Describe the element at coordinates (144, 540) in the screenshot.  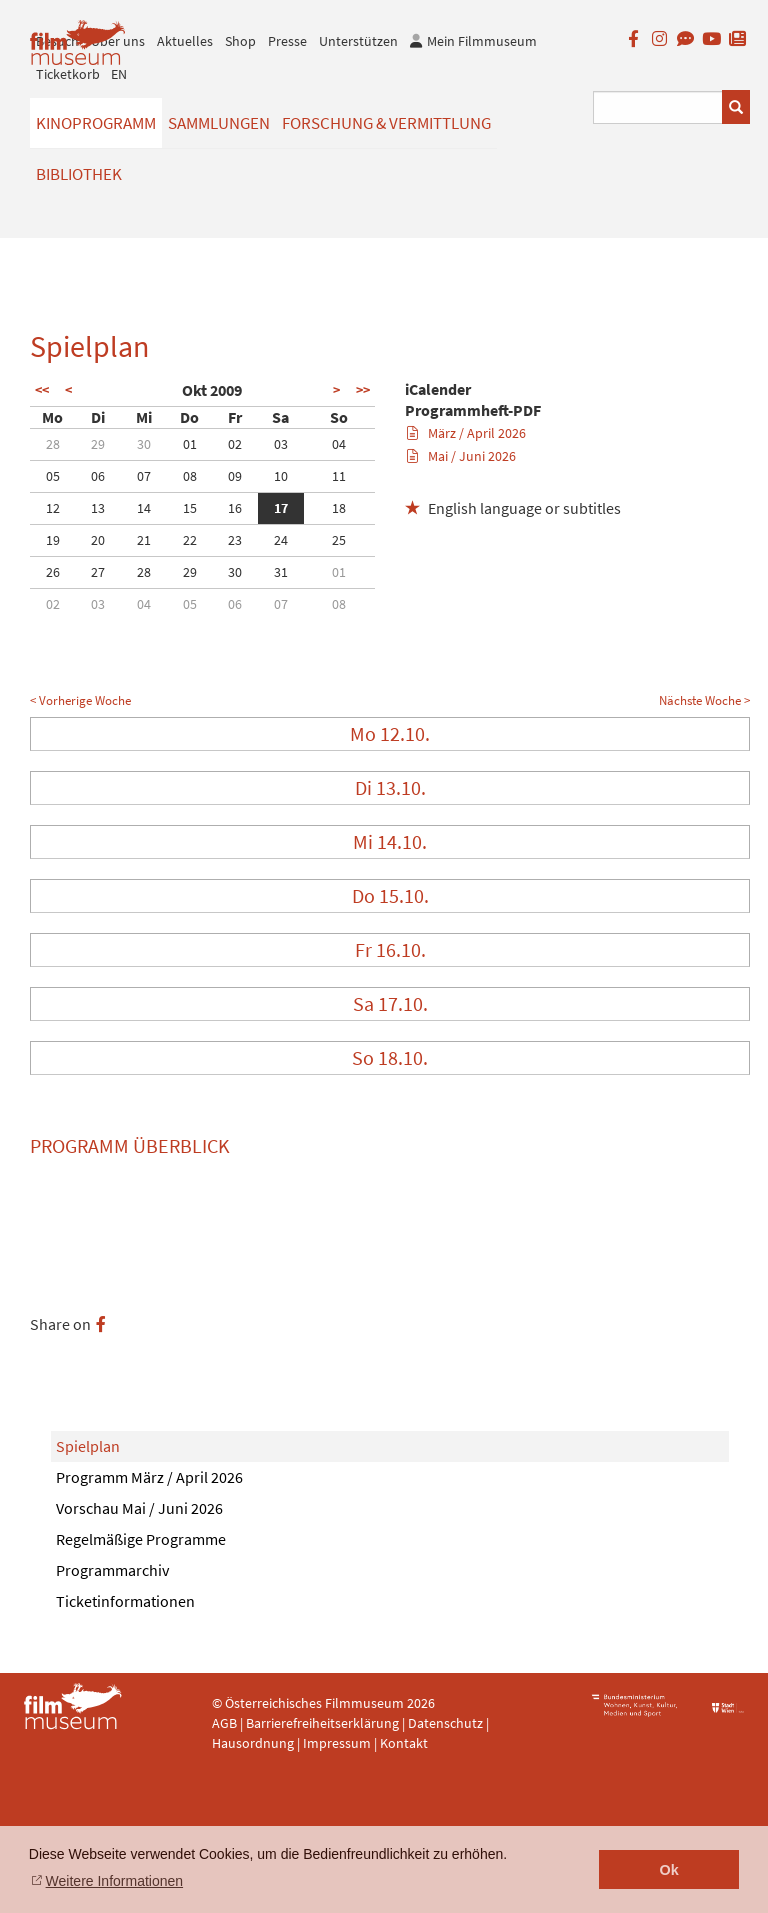
I see `21` at that location.